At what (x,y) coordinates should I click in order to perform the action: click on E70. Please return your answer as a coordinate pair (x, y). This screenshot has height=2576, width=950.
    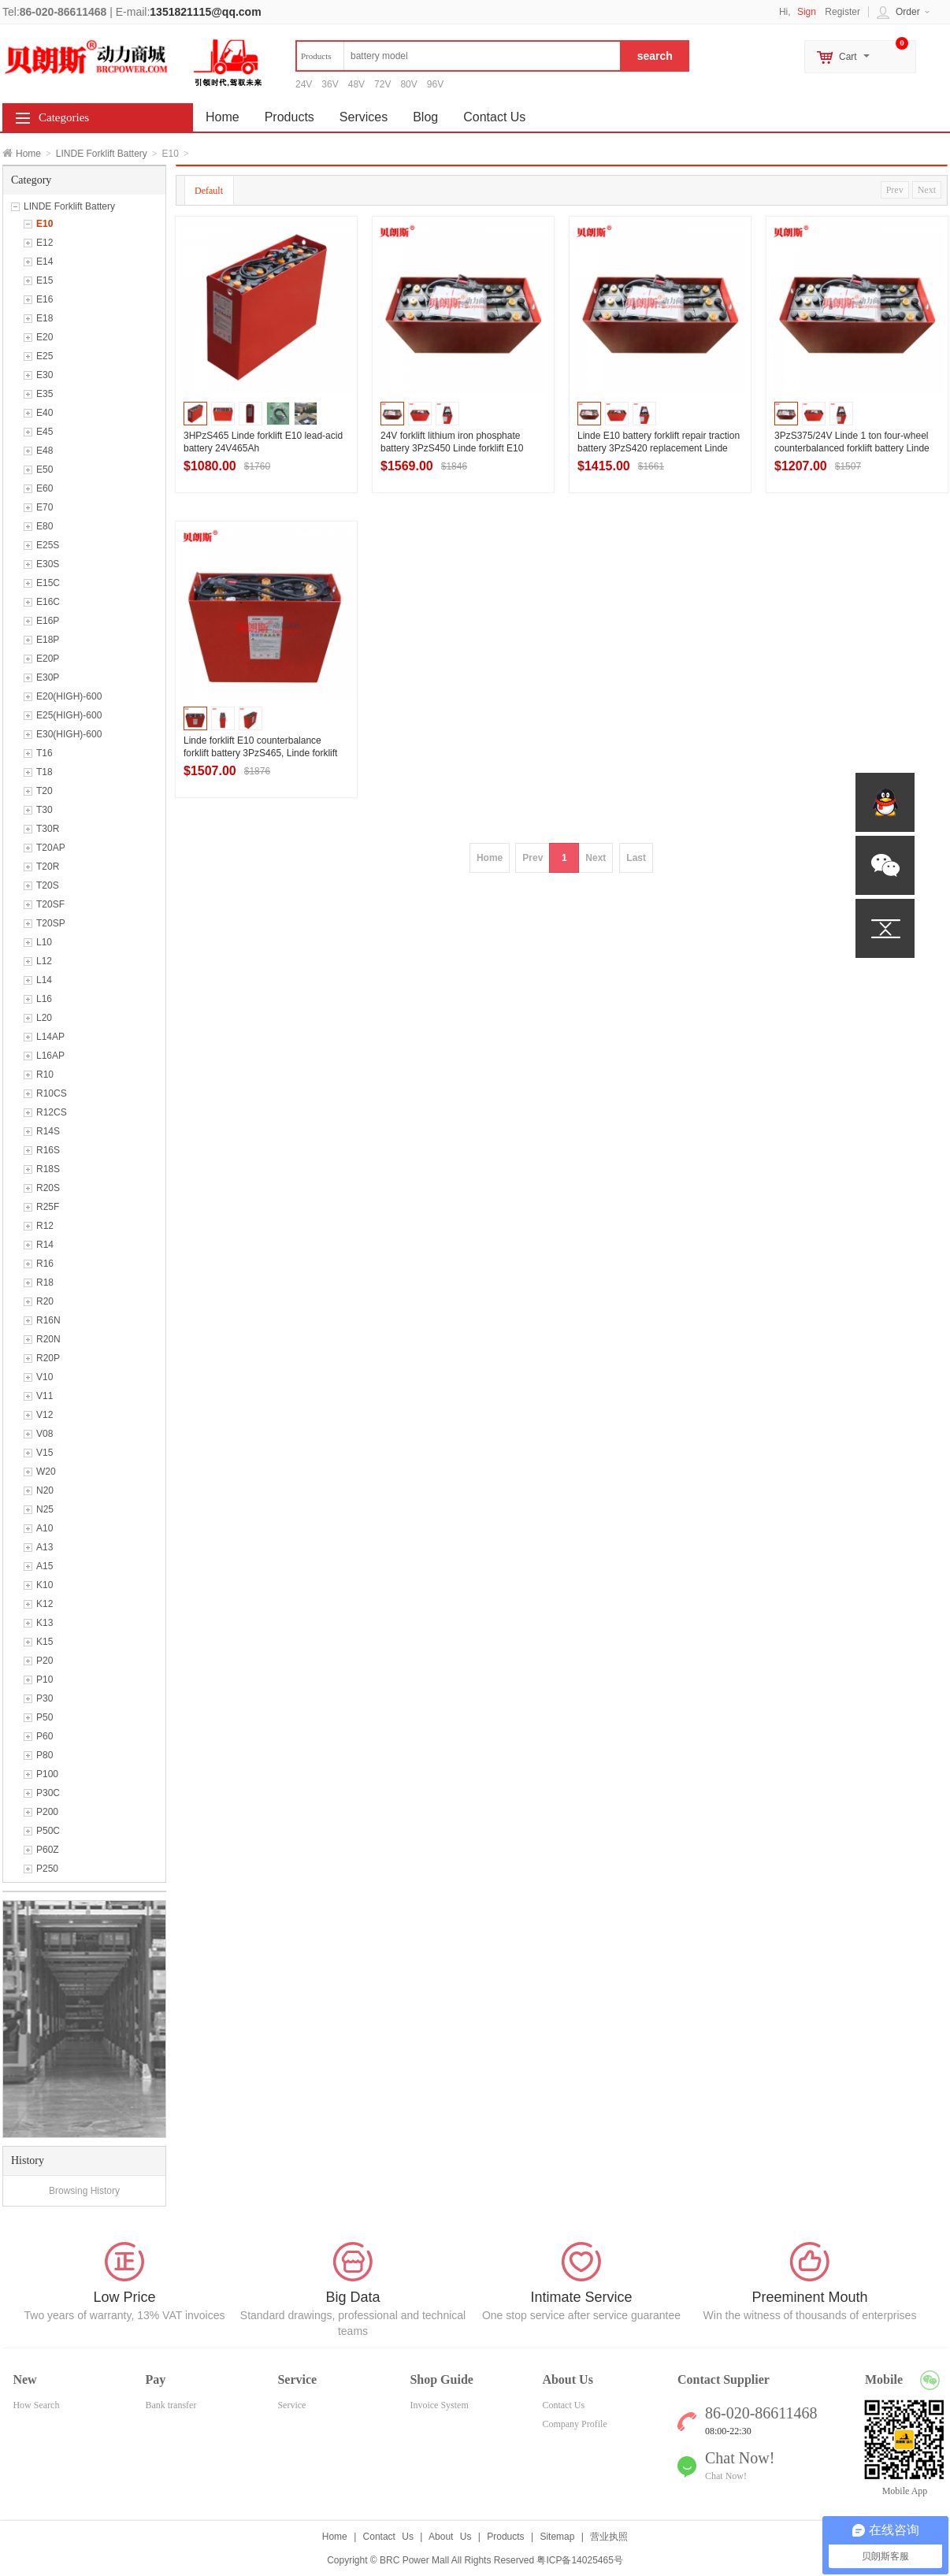
    Looking at the image, I should click on (44, 507).